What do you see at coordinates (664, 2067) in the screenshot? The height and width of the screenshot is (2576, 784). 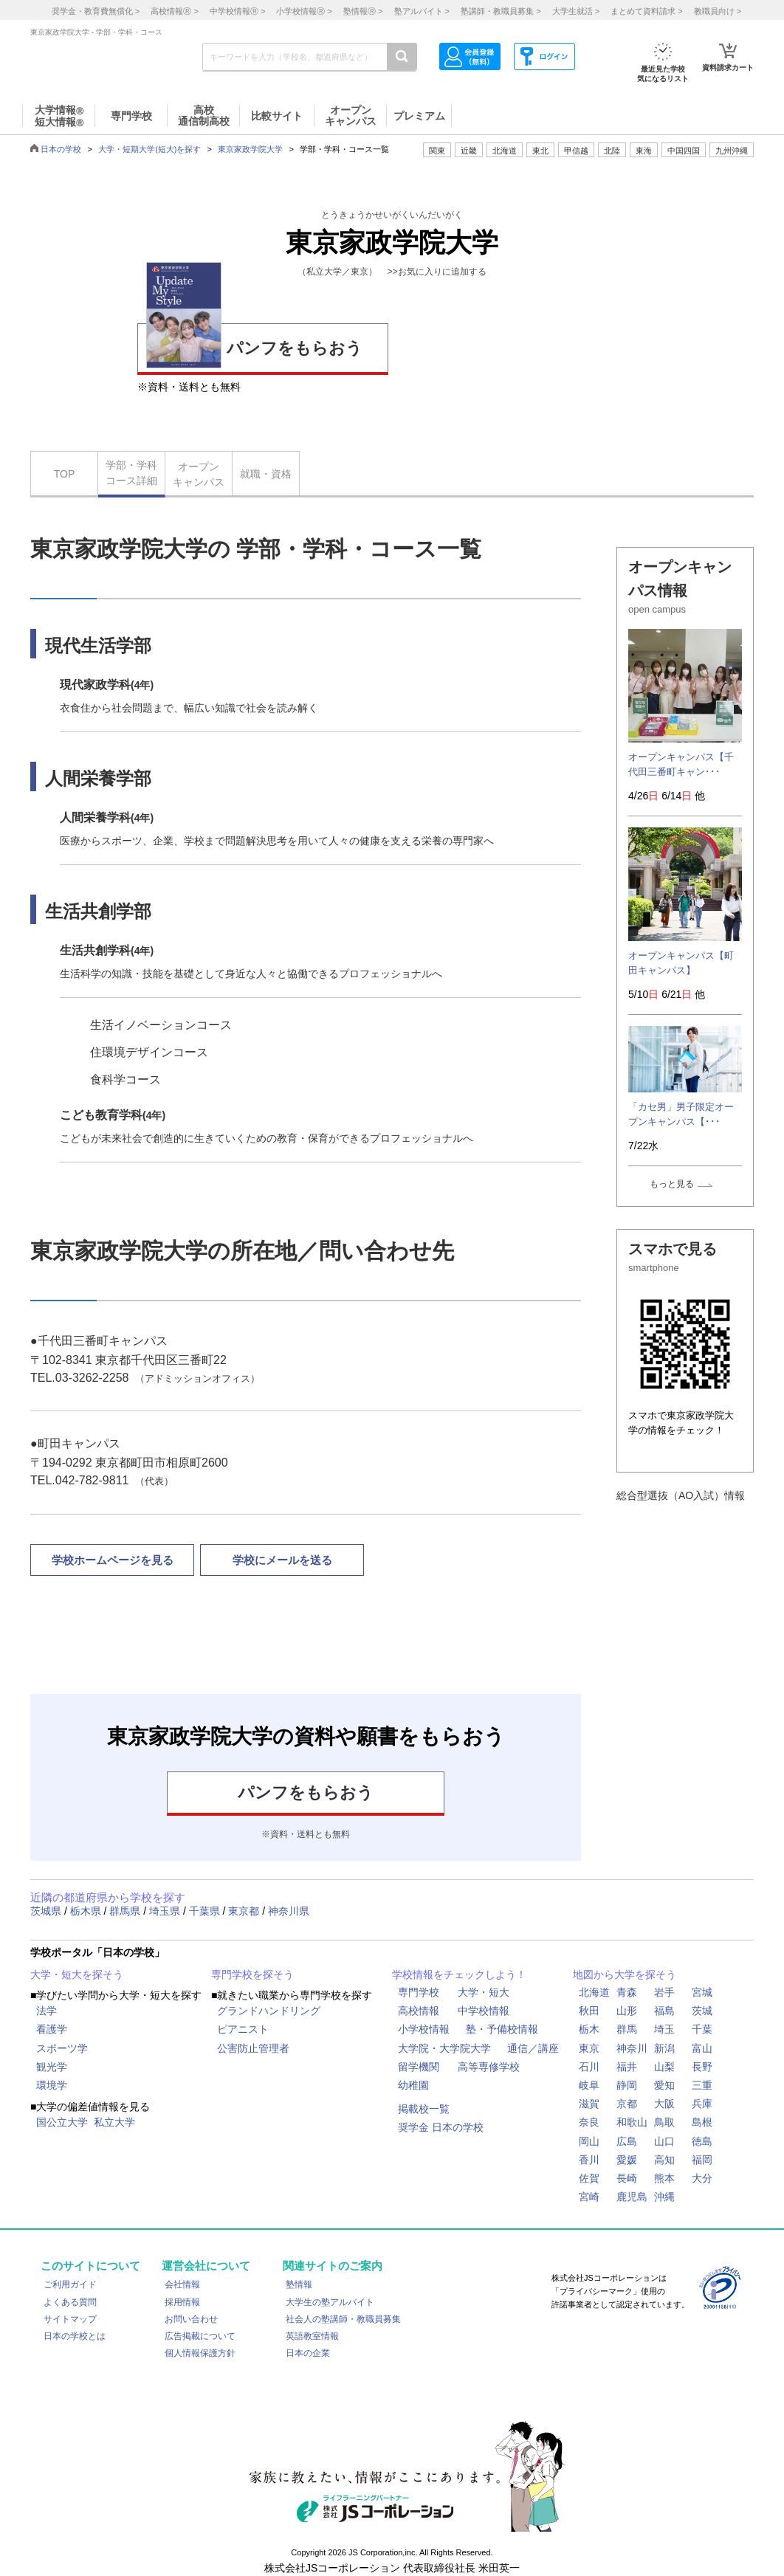 I see `山梨` at bounding box center [664, 2067].